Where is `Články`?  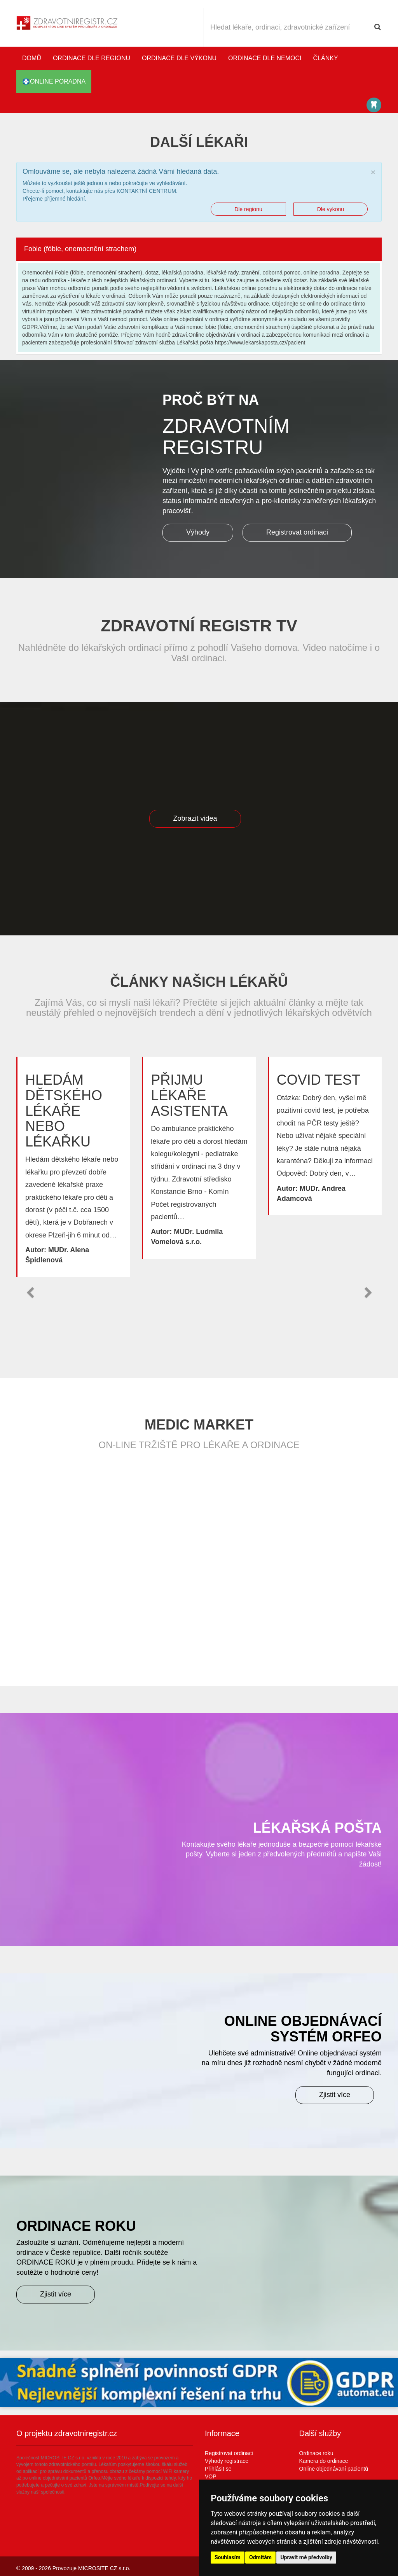 Články is located at coordinates (325, 58).